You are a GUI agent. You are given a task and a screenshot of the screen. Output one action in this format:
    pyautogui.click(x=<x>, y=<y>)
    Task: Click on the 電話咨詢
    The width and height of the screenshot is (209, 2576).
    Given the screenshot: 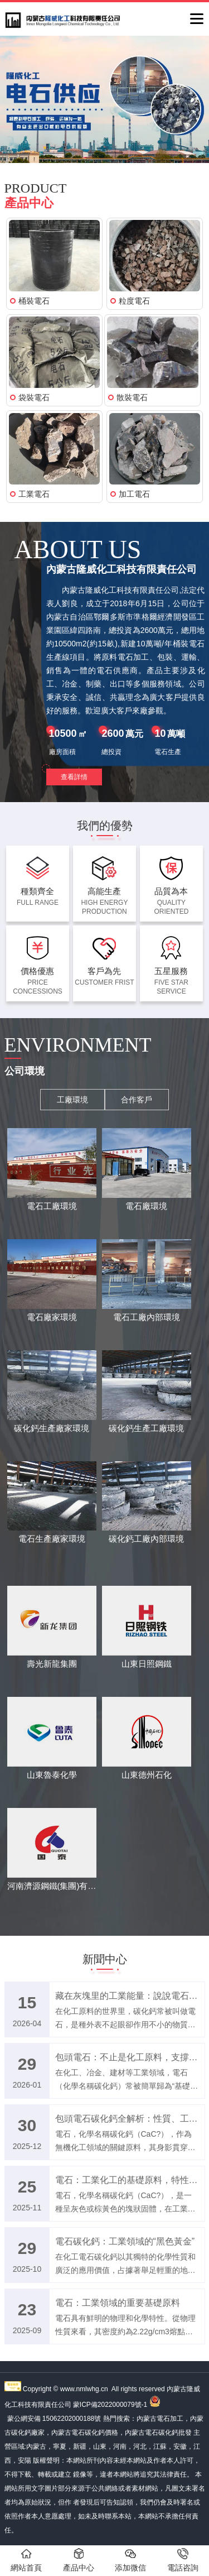 What is the action you would take?
    pyautogui.click(x=182, y=2560)
    